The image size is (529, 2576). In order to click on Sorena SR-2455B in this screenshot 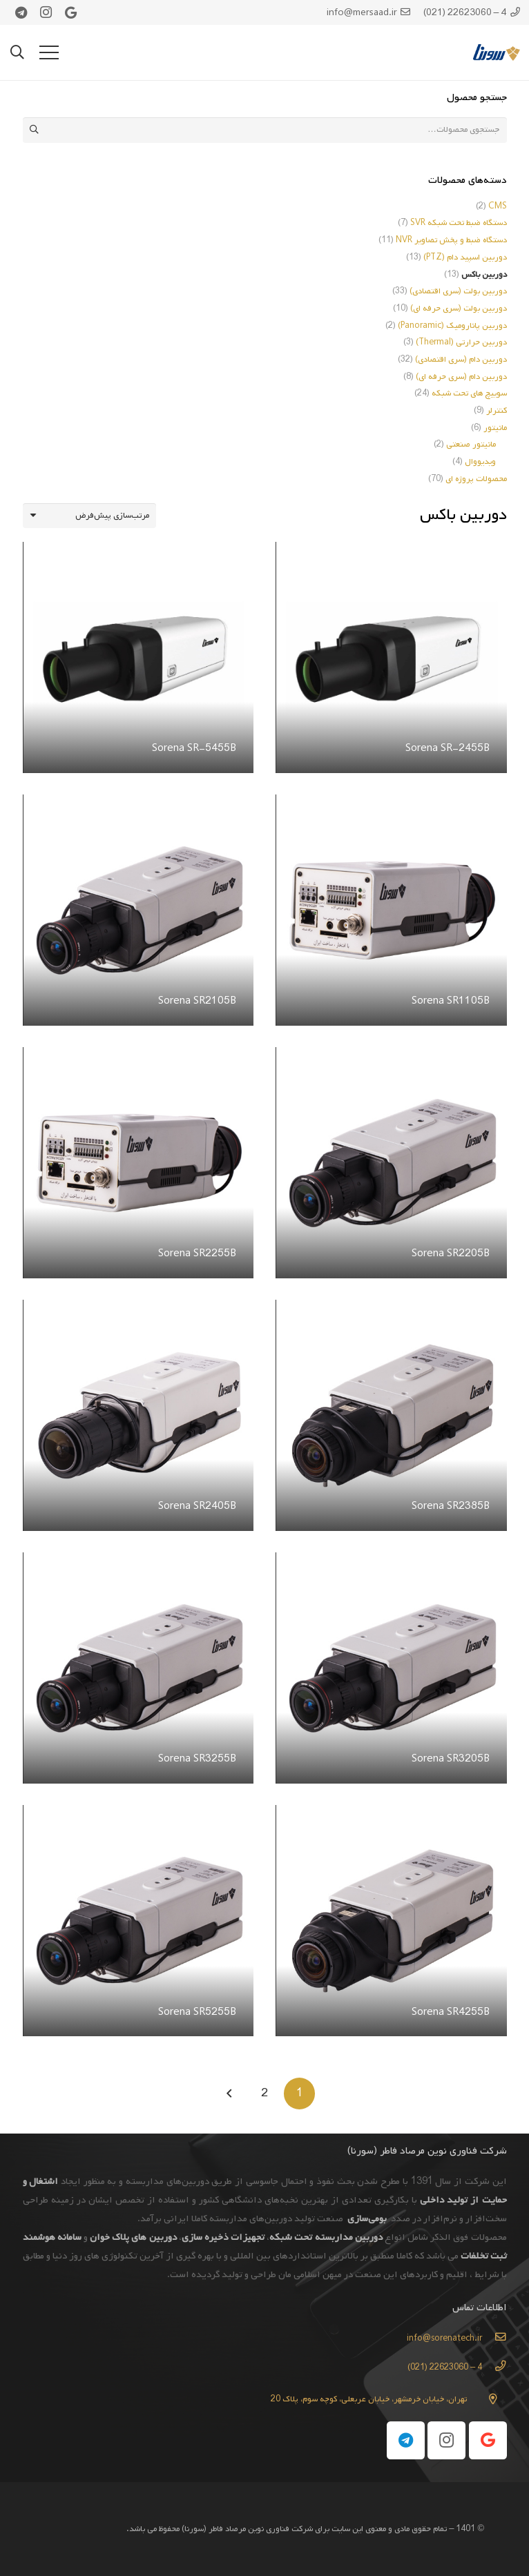, I will do `click(447, 748)`.